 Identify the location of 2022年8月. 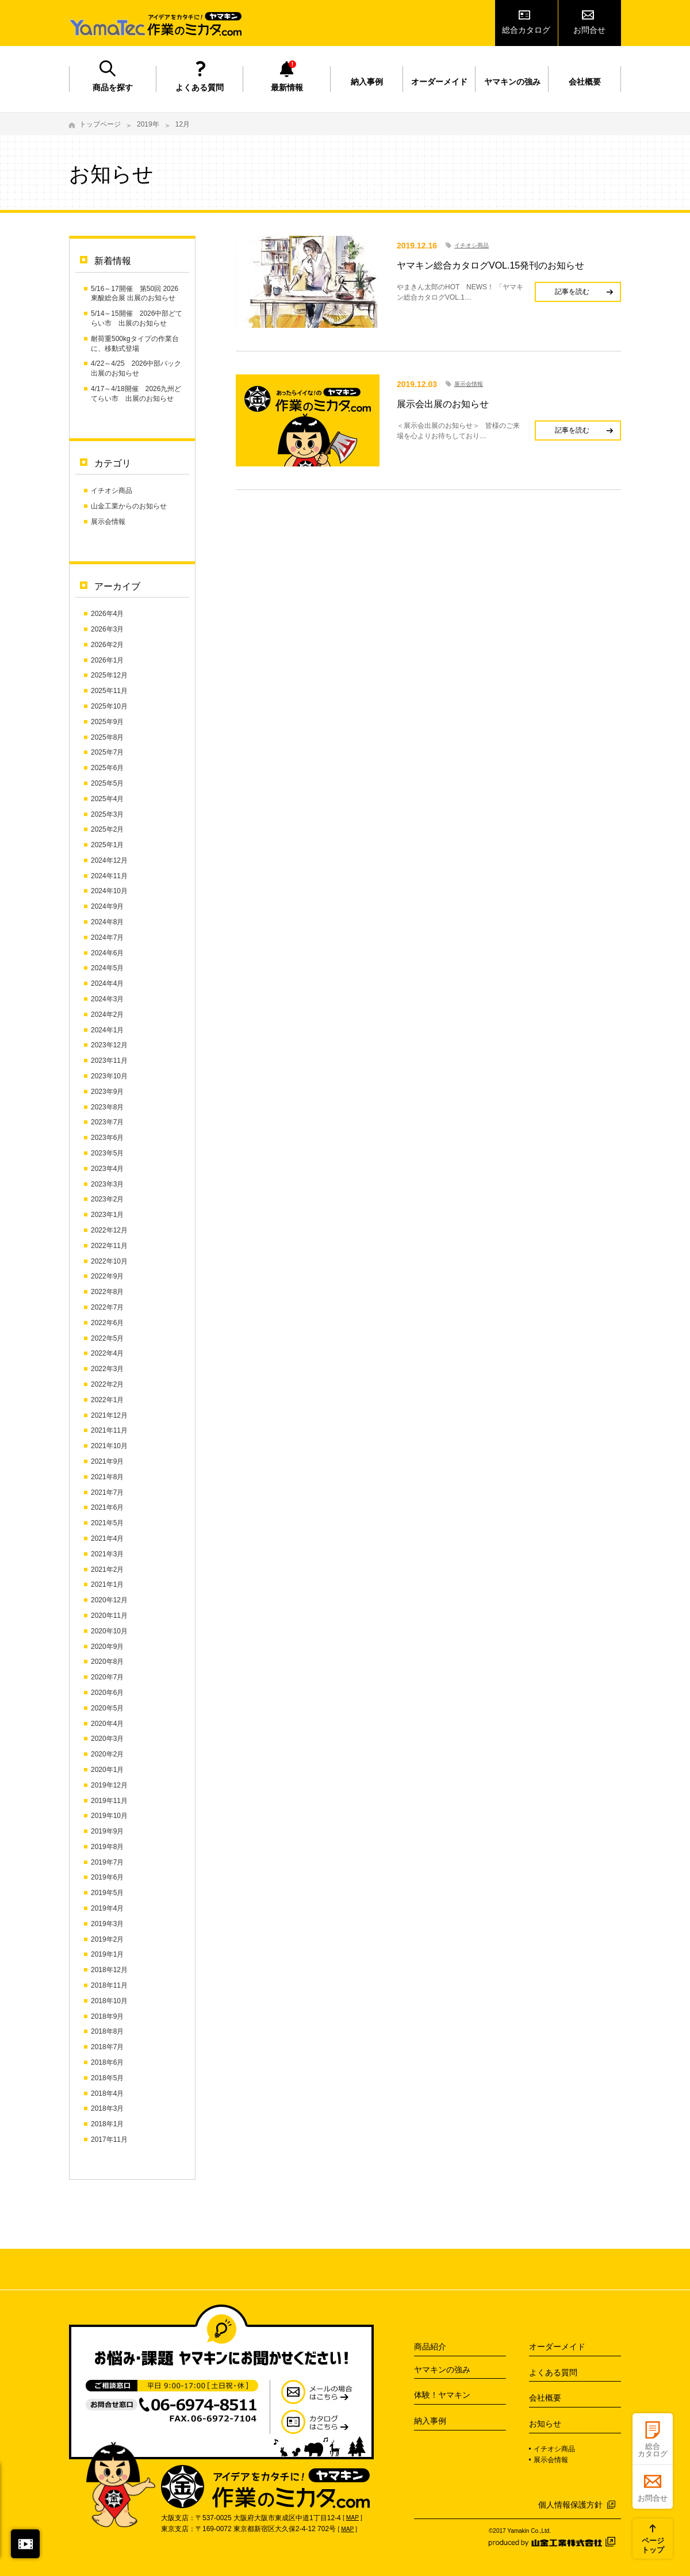
(107, 1292).